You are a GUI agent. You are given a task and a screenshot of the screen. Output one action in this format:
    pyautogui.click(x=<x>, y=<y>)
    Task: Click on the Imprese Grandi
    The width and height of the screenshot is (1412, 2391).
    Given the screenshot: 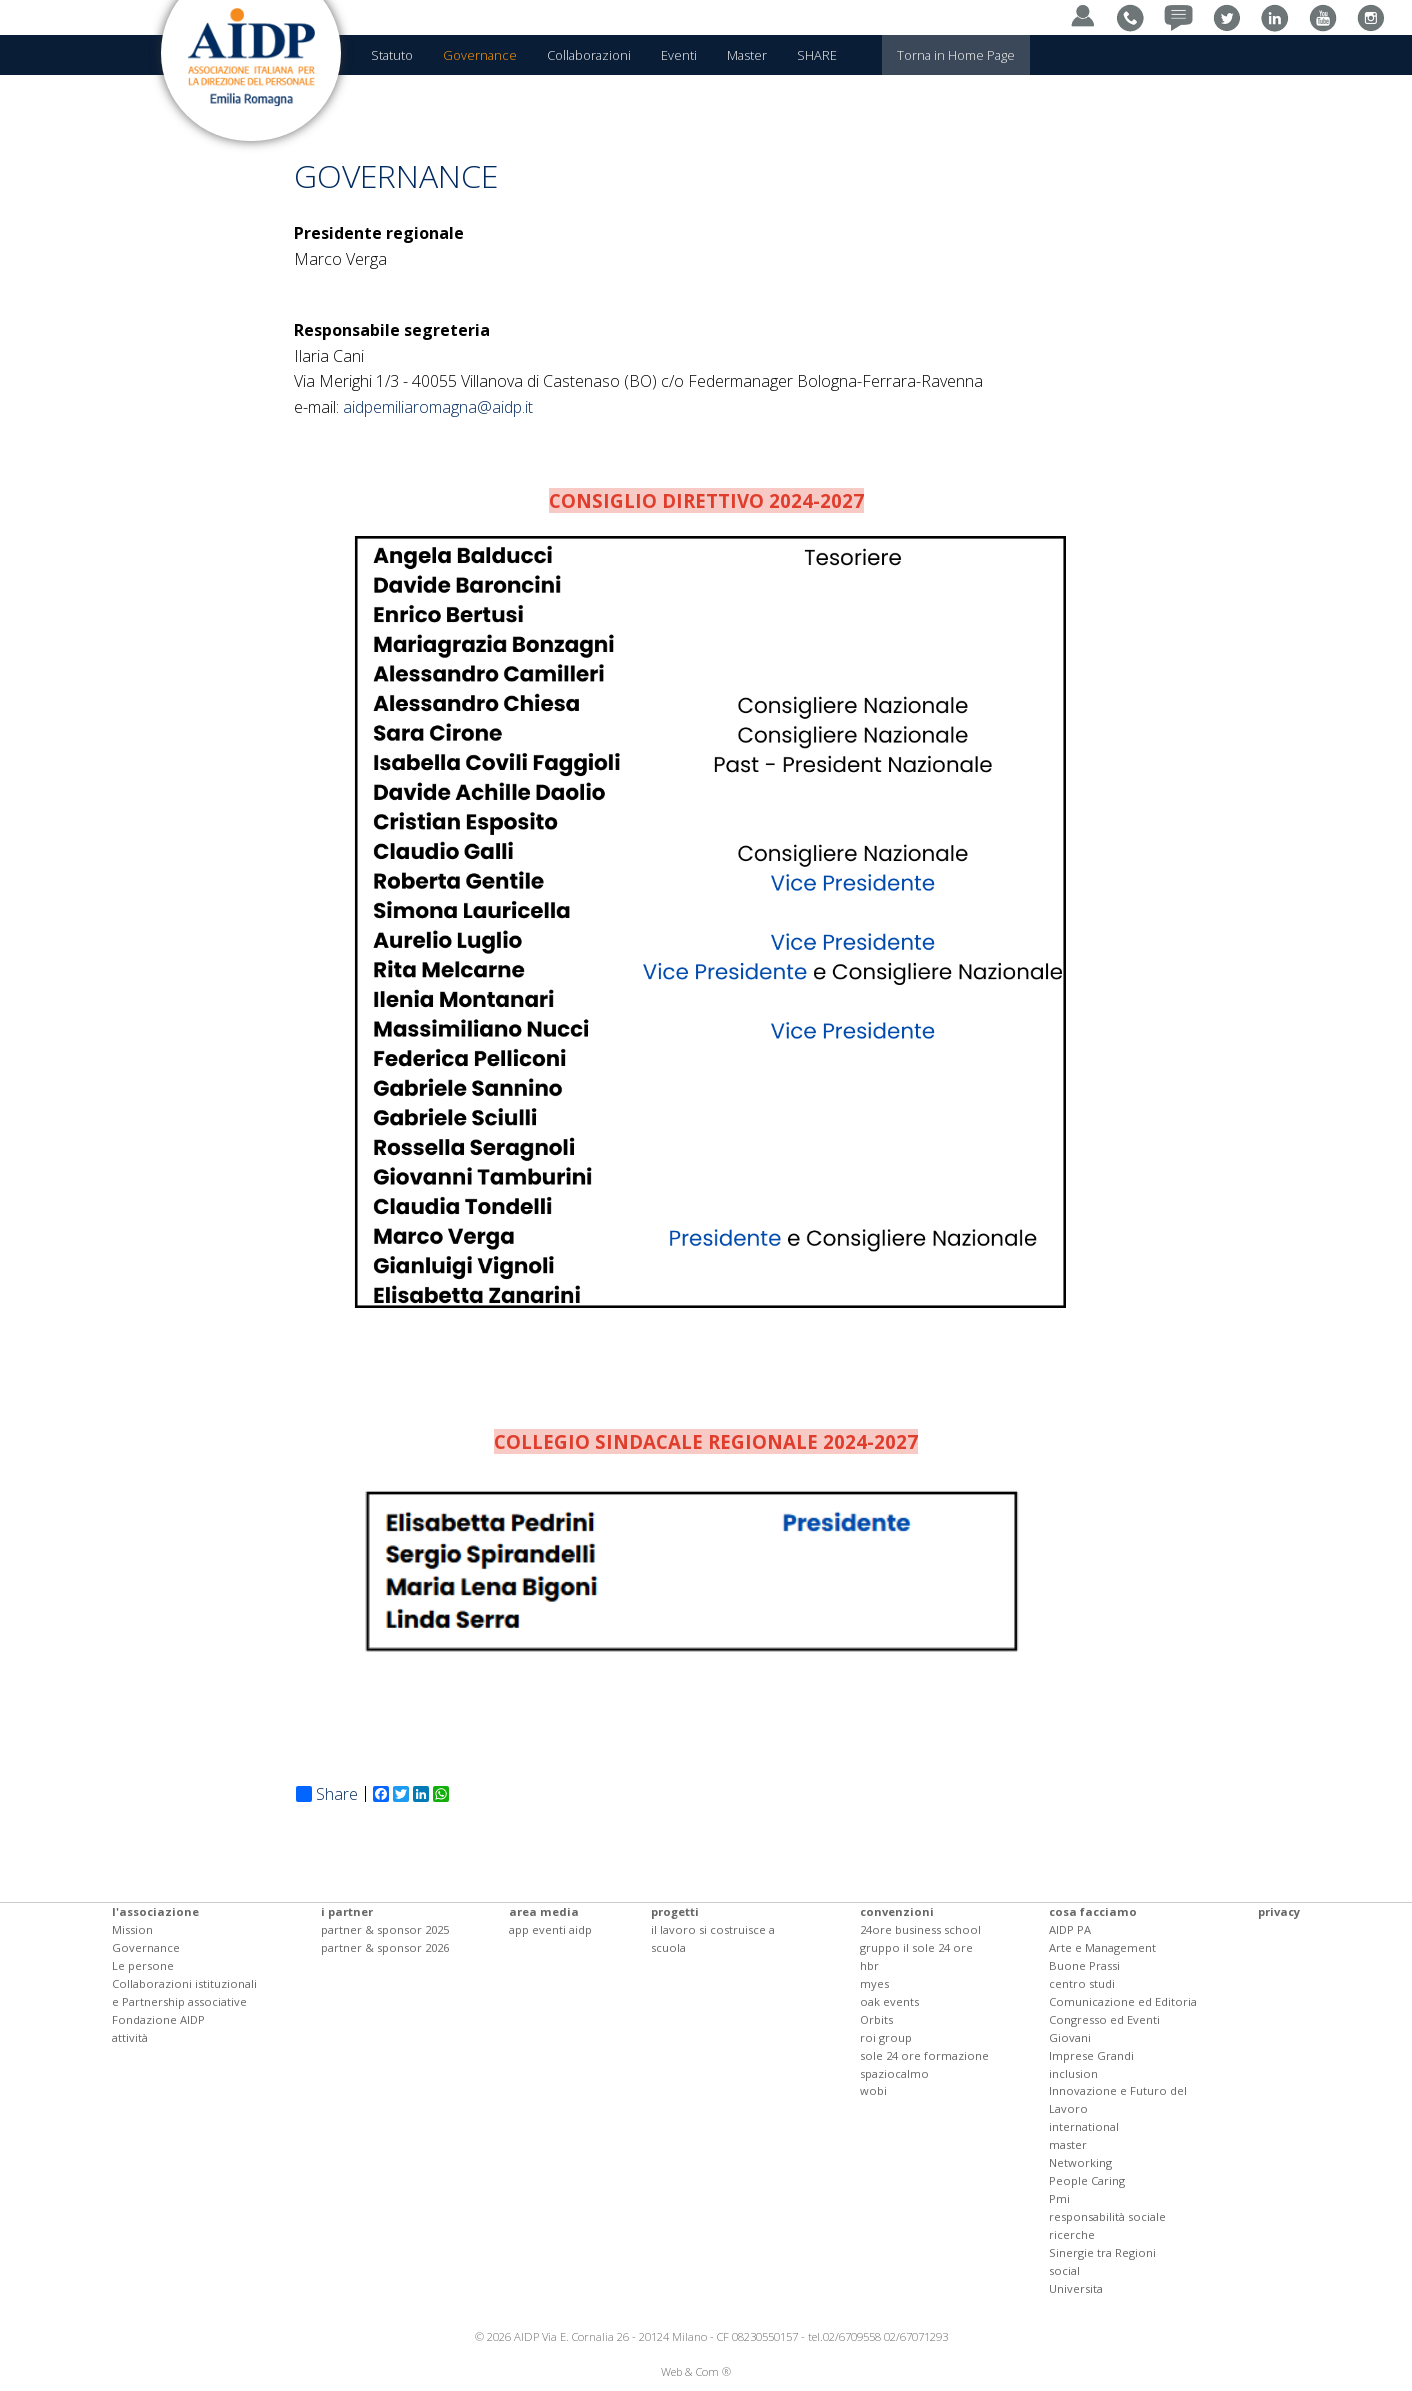 What is the action you would take?
    pyautogui.click(x=1091, y=2055)
    